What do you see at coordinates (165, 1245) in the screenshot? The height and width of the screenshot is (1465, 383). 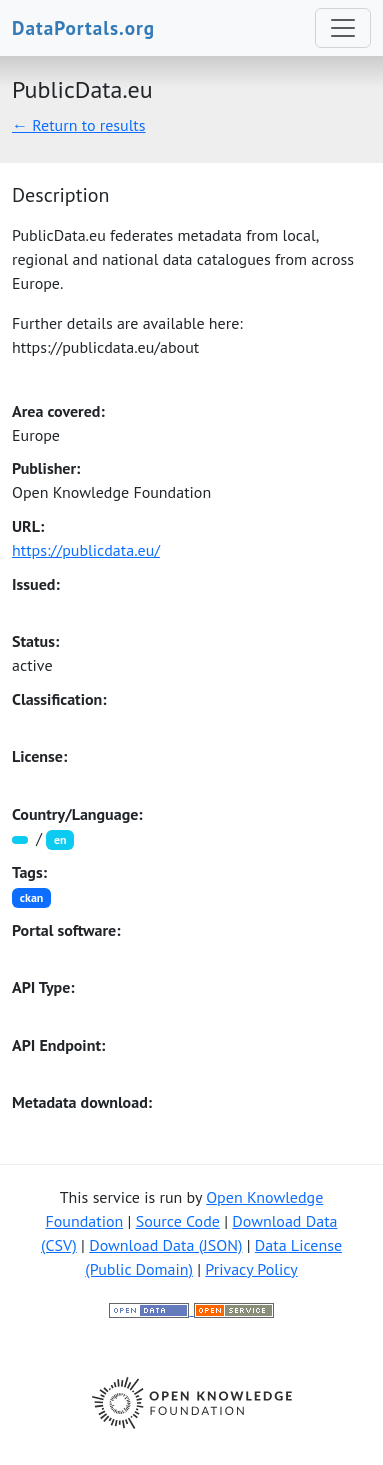 I see `Download Data (JSON)` at bounding box center [165, 1245].